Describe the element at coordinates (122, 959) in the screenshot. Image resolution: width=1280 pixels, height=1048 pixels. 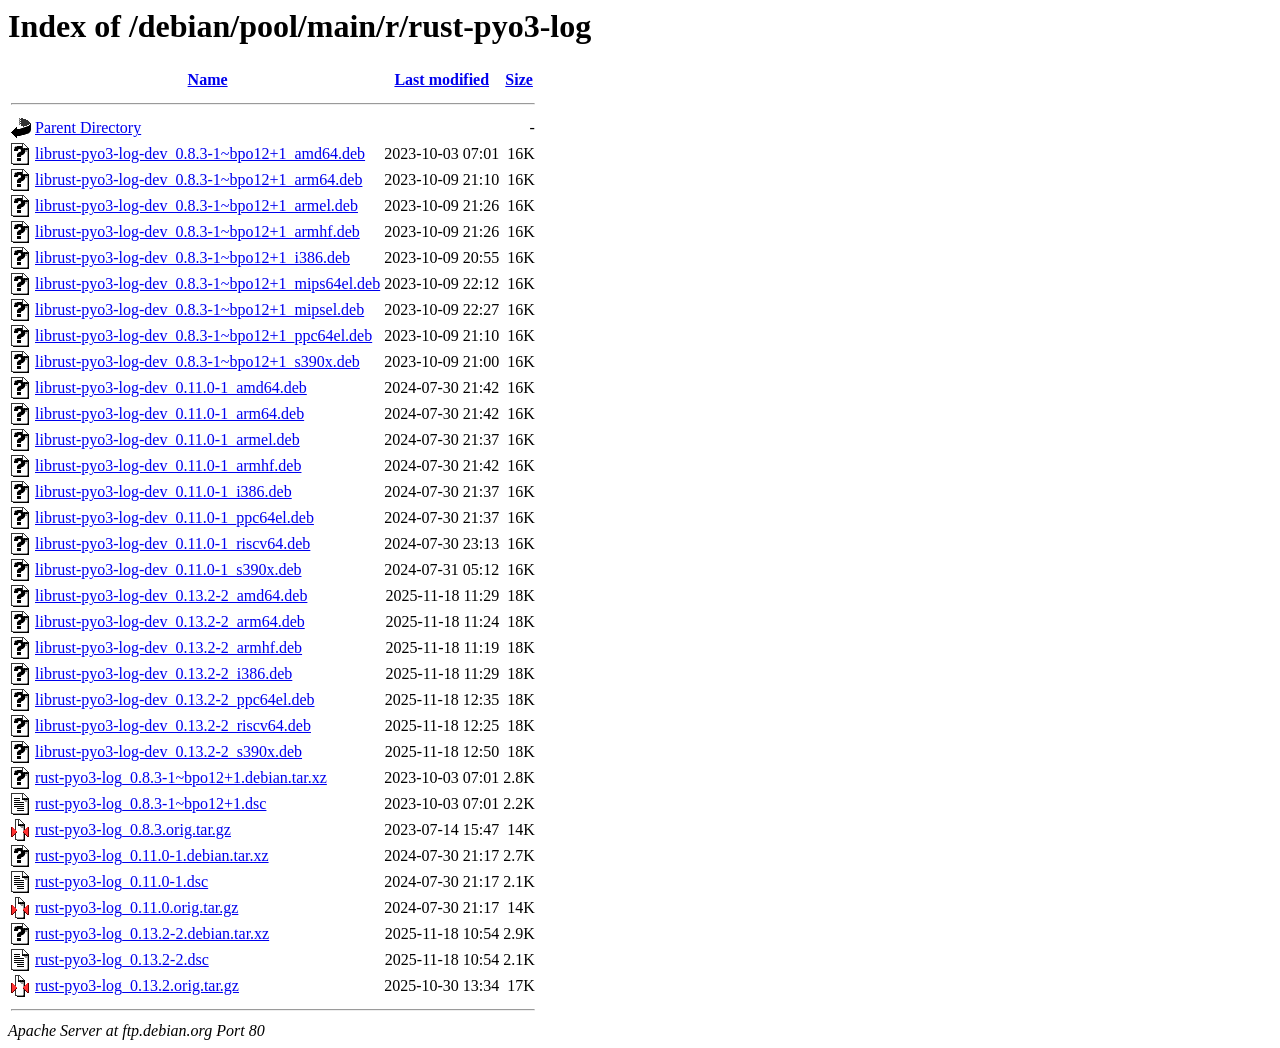
I see `rust-pyo3-log_0.13.2-2.dsc` at that location.